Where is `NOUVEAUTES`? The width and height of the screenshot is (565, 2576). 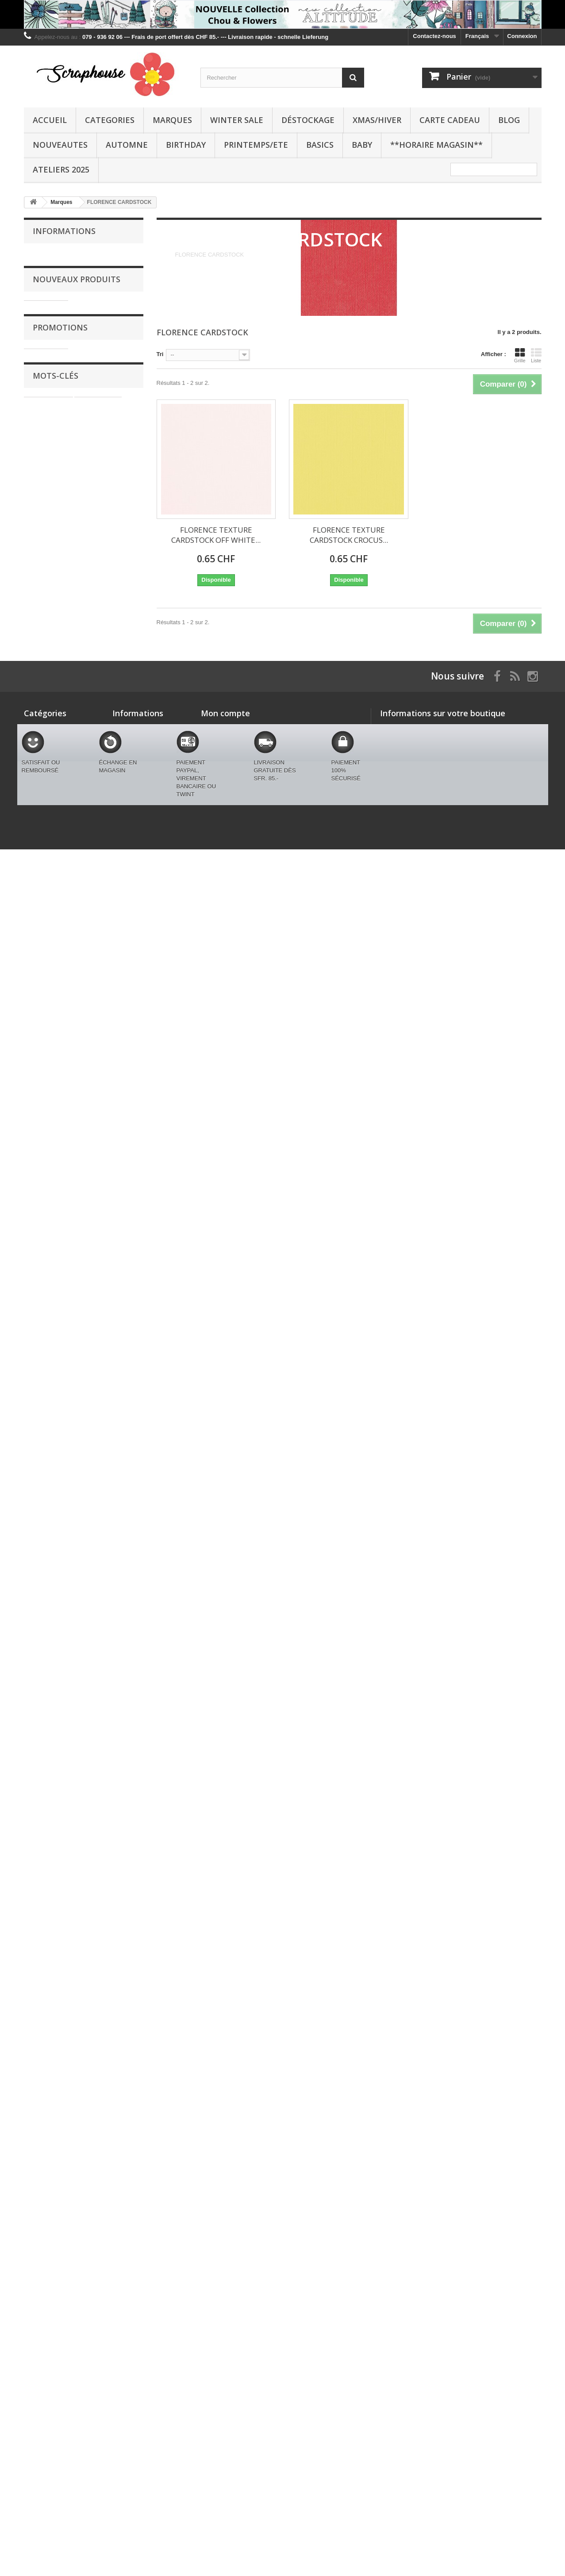
NOUVEAUTES is located at coordinates (60, 144).